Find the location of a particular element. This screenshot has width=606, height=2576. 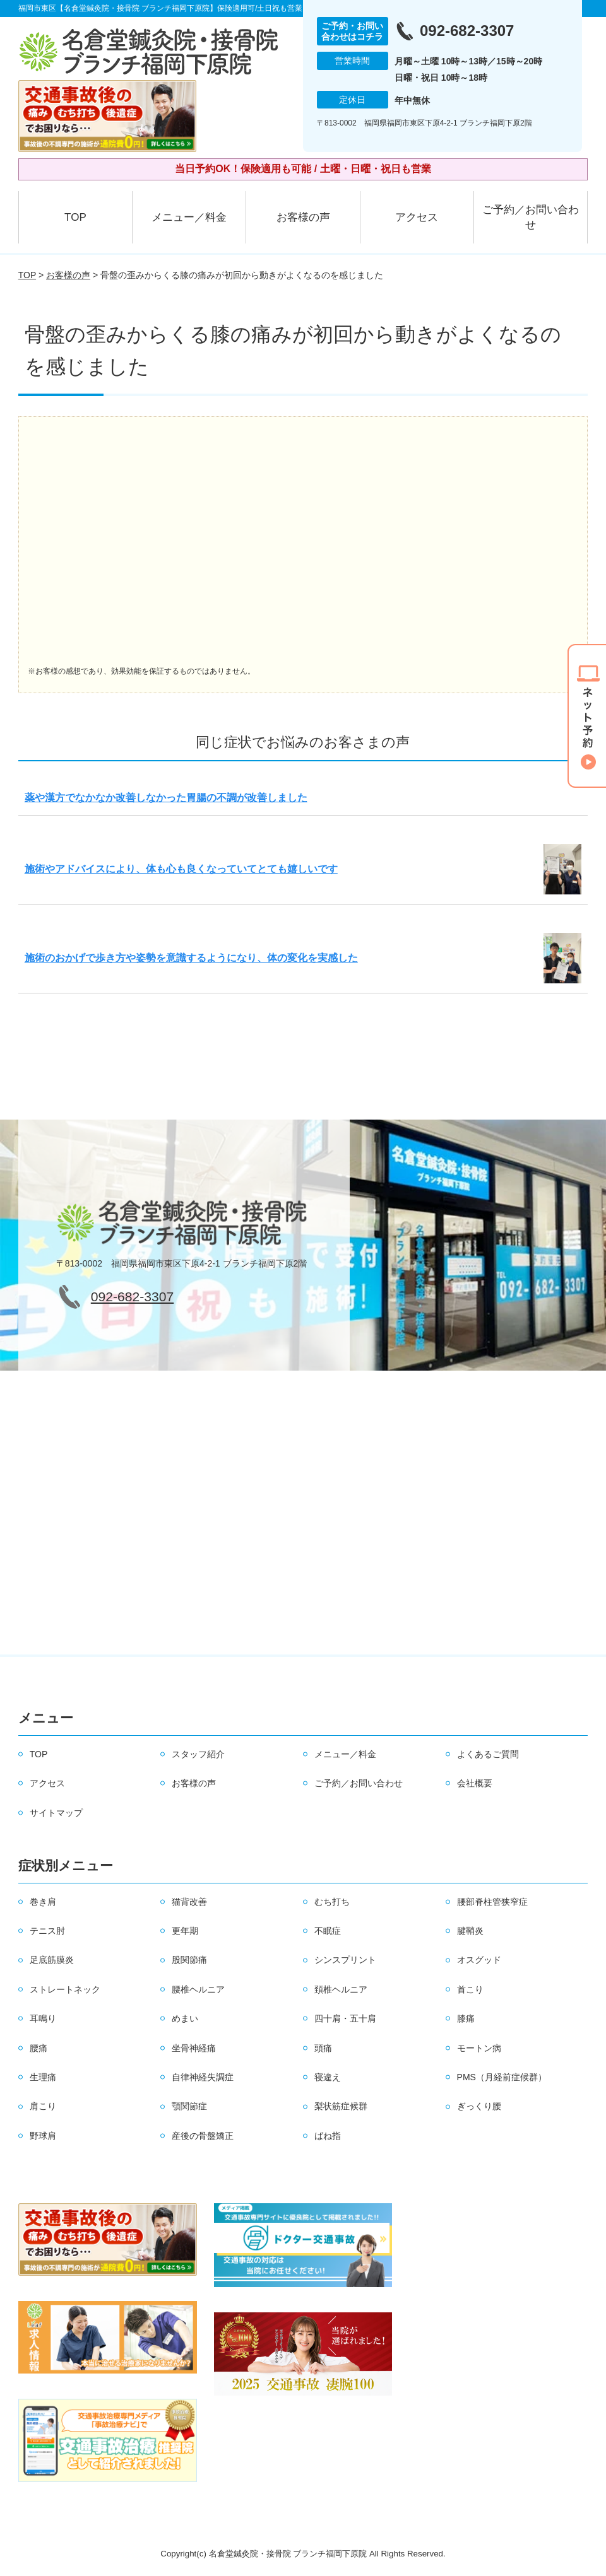

腰部脊柱管狭窄症 is located at coordinates (492, 1902).